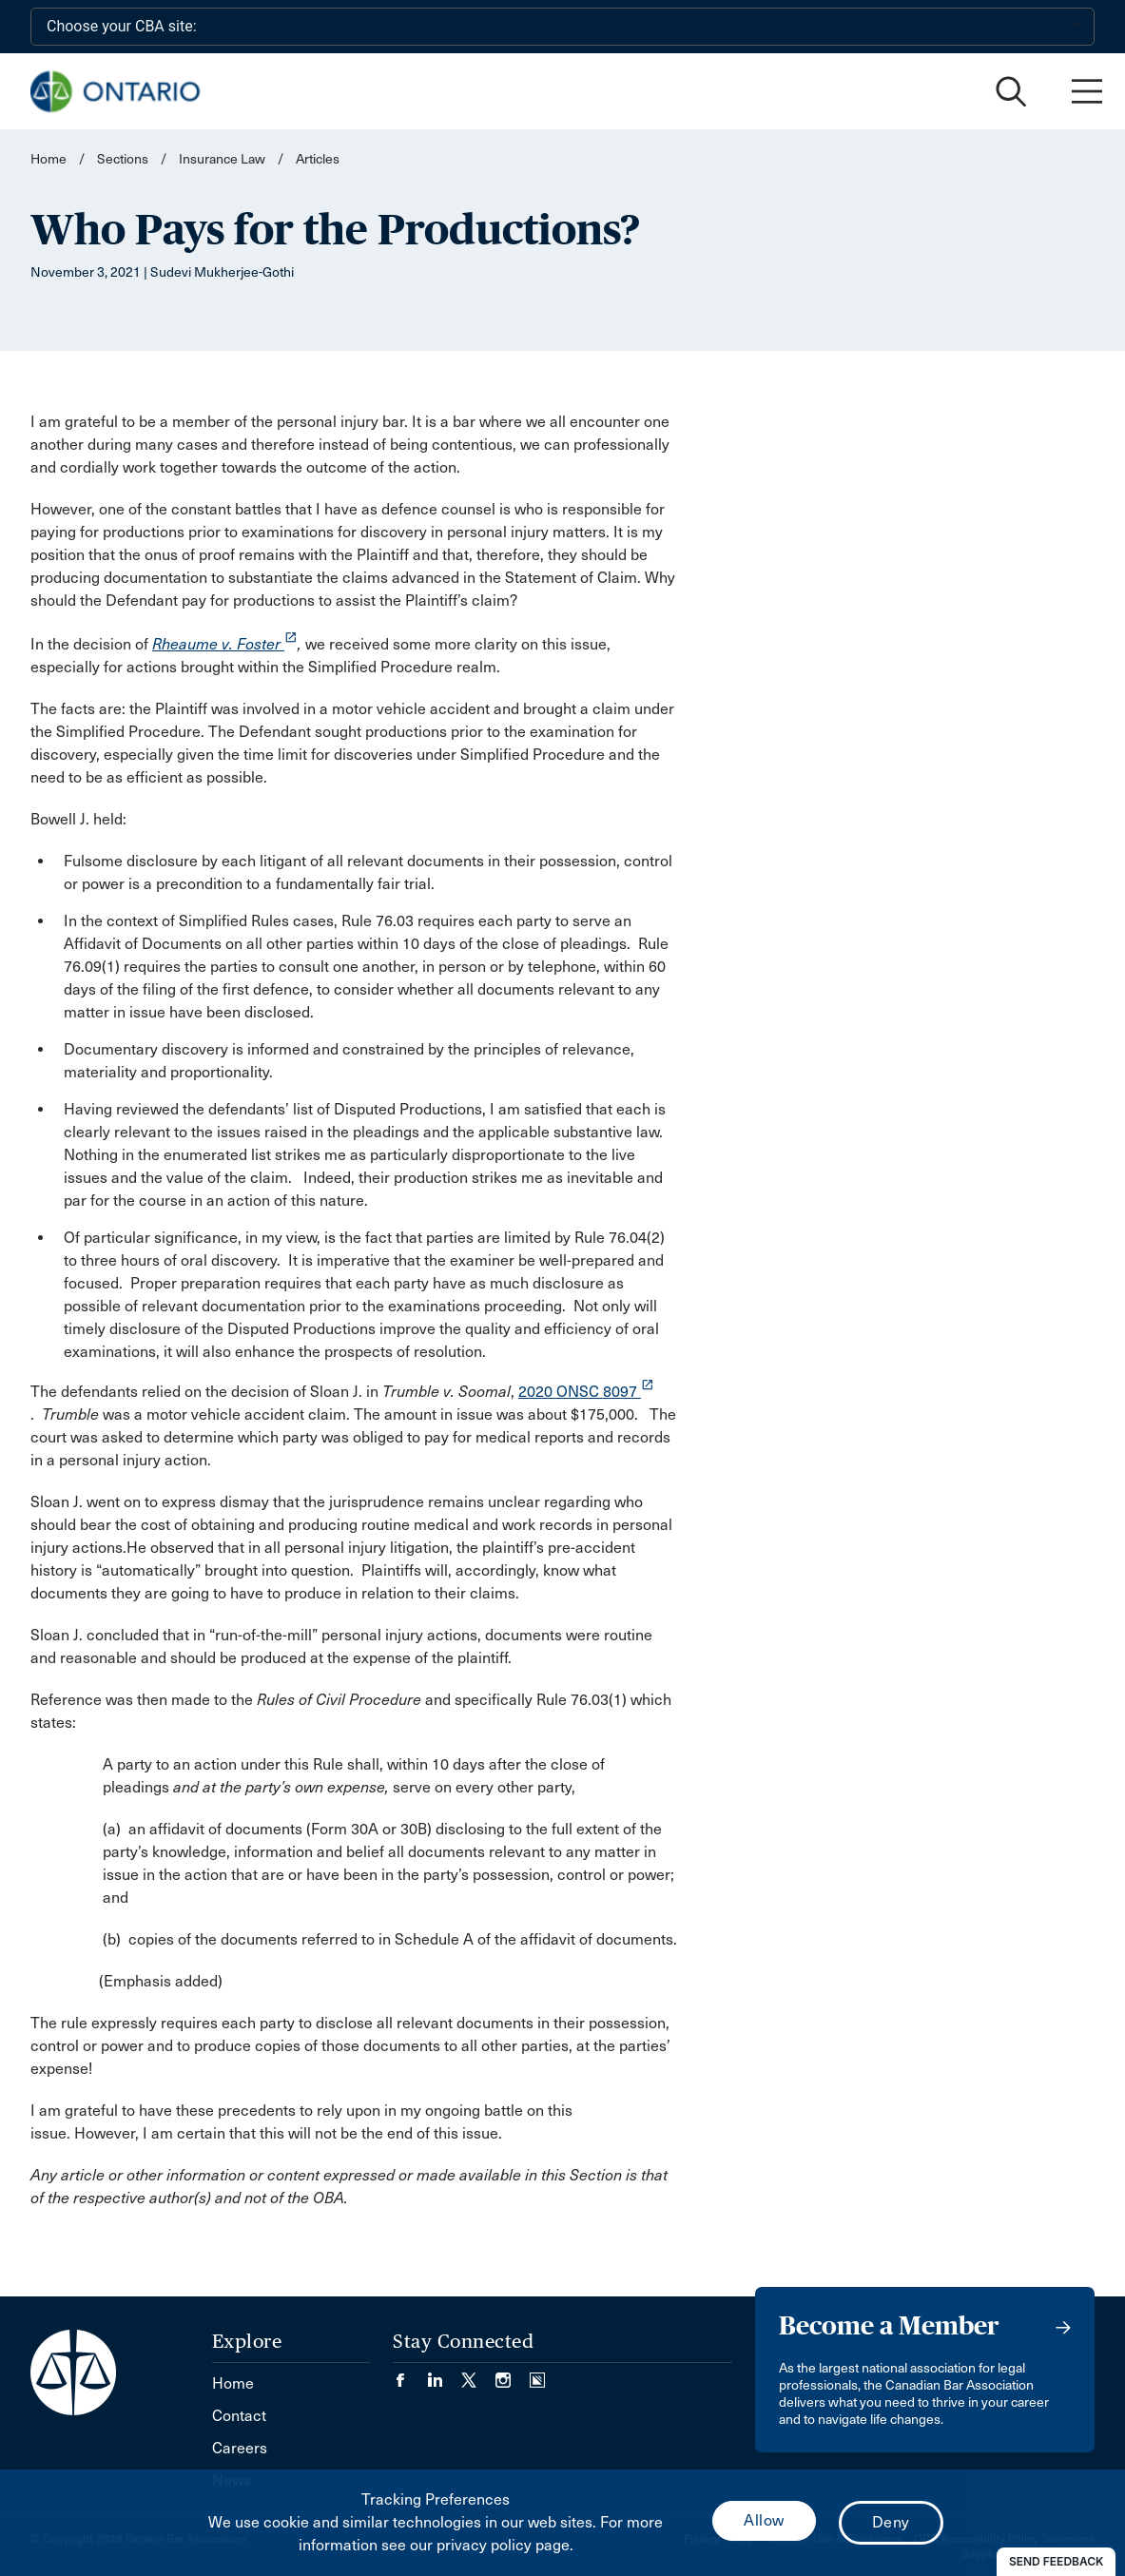  Describe the element at coordinates (48, 159) in the screenshot. I see `Home` at that location.